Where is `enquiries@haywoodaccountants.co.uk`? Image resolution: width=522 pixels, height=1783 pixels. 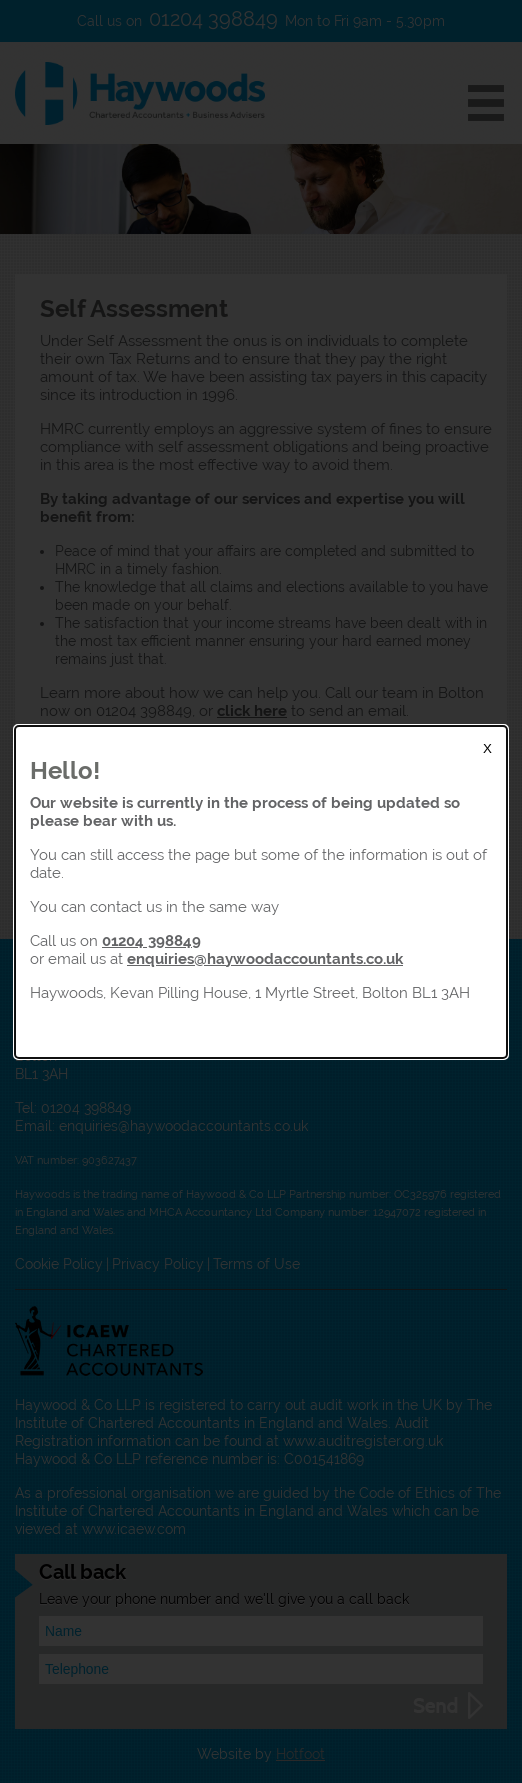 enquiries@haywoodaccountants.co.uk is located at coordinates (265, 958).